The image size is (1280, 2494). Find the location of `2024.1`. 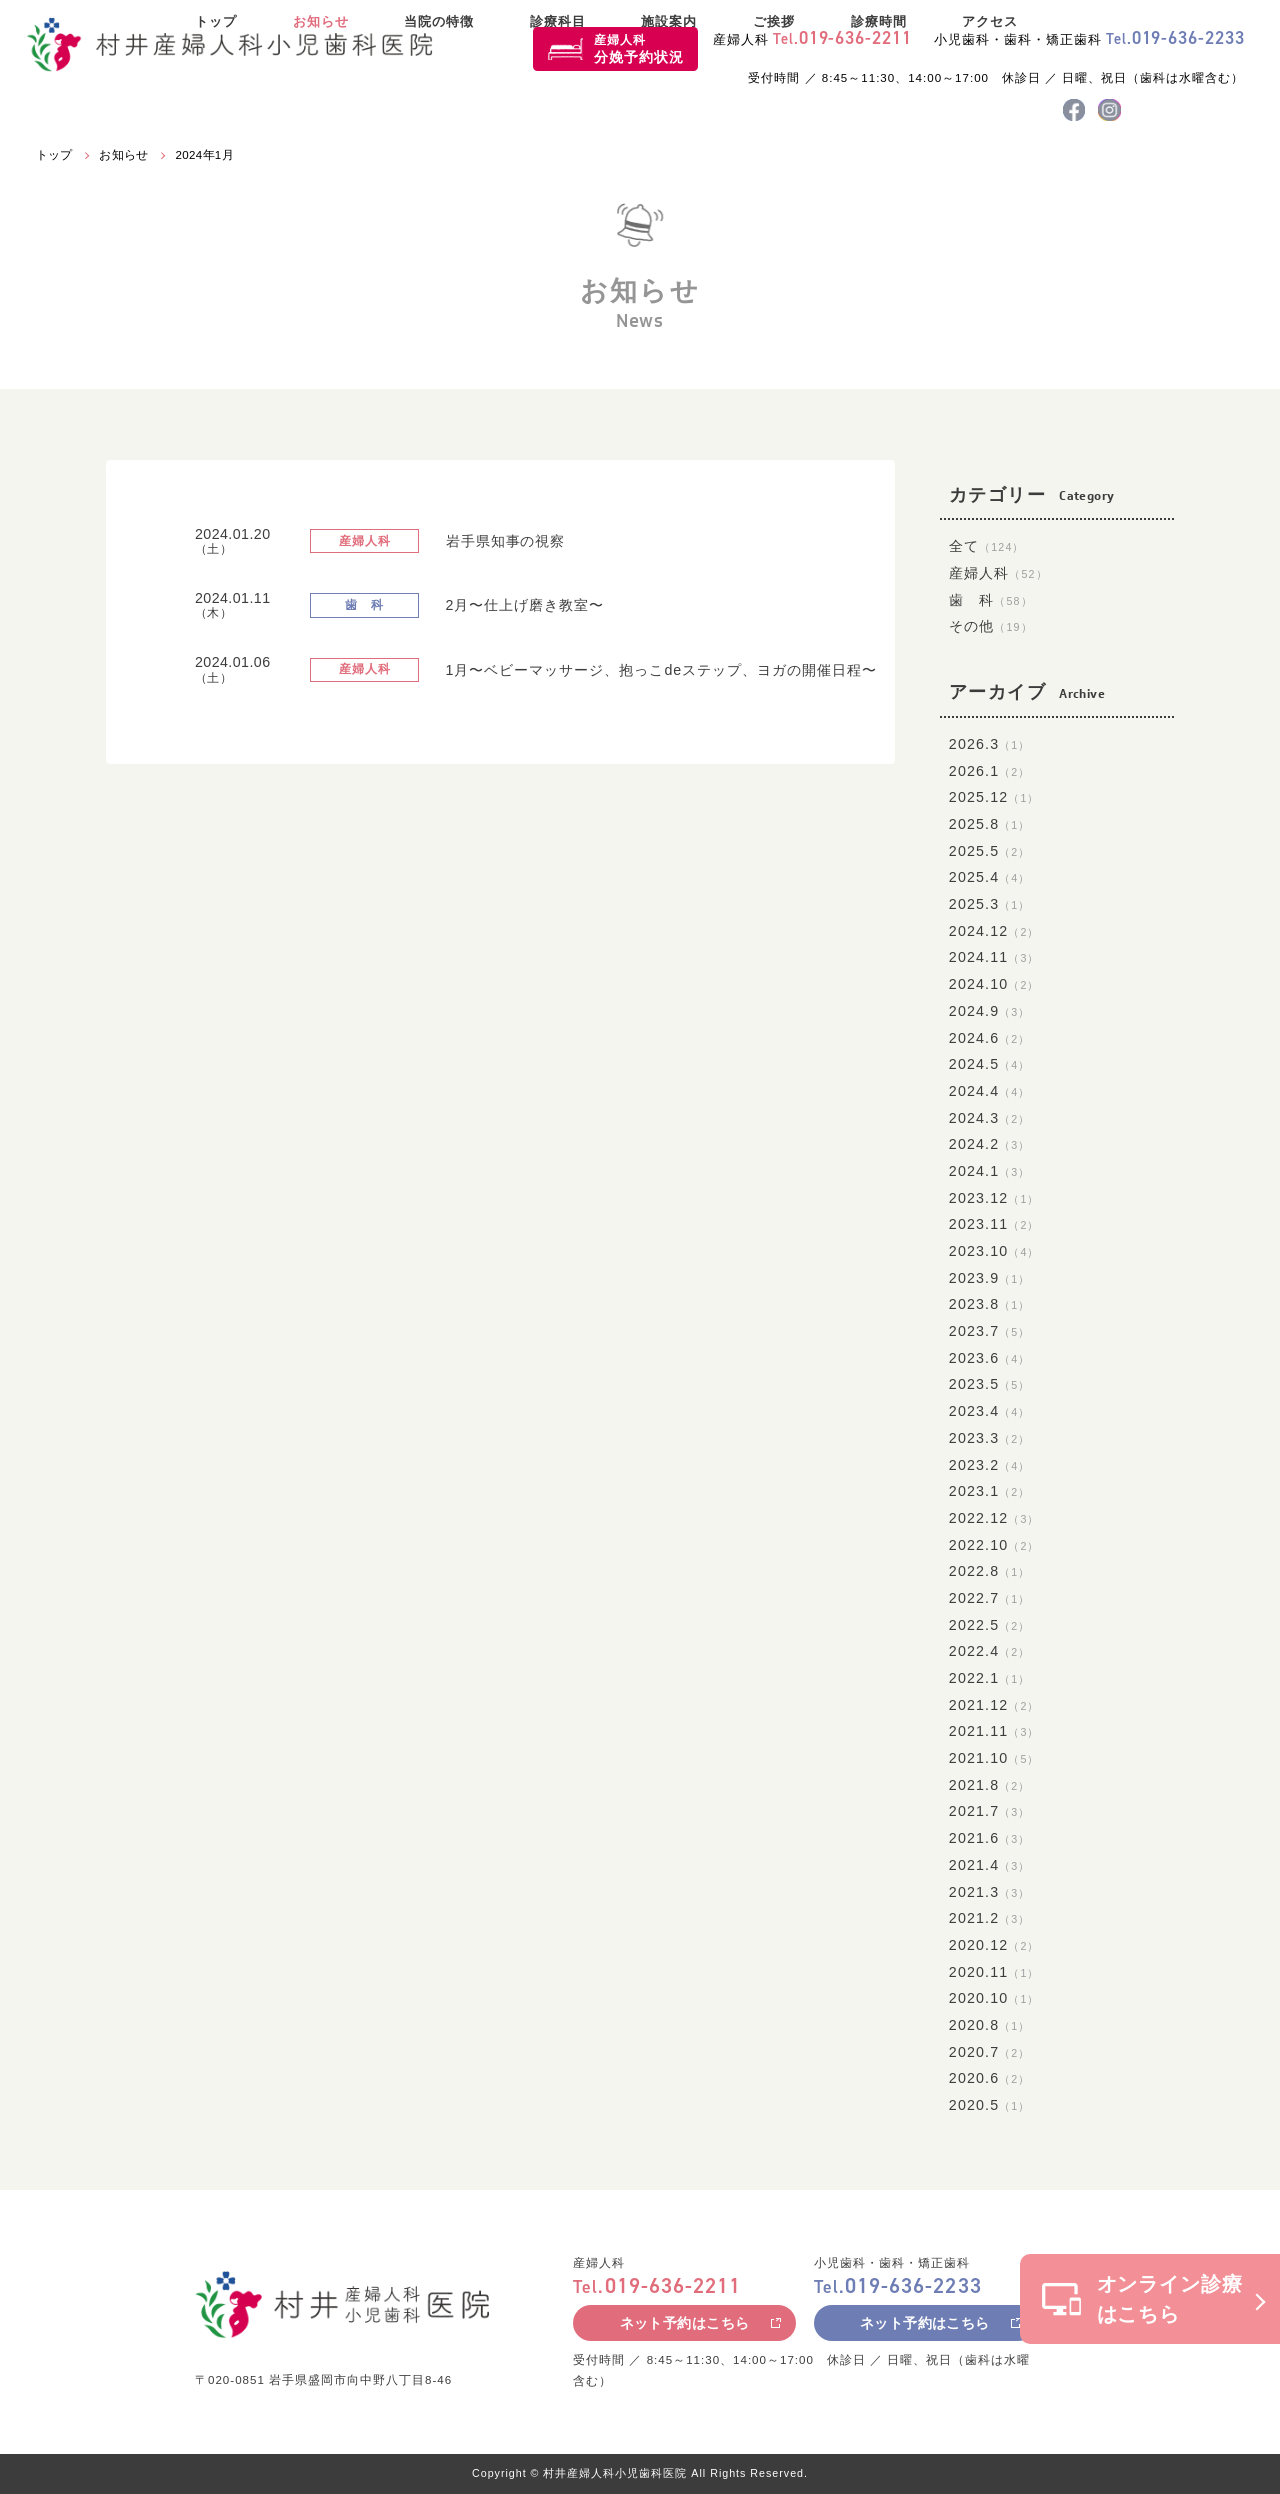

2024.1 is located at coordinates (990, 1171).